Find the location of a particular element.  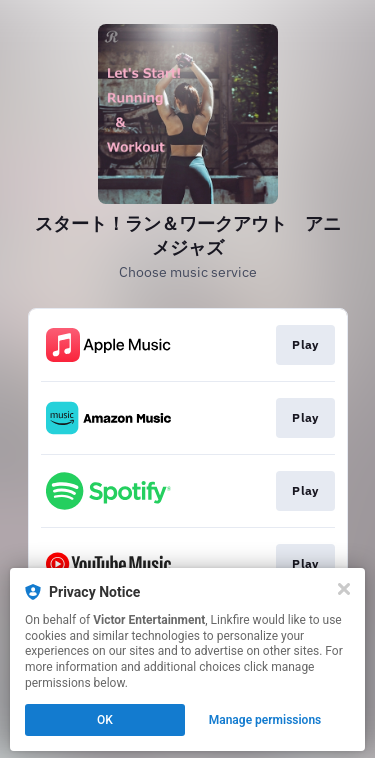

[Close] is located at coordinates (344, 589).